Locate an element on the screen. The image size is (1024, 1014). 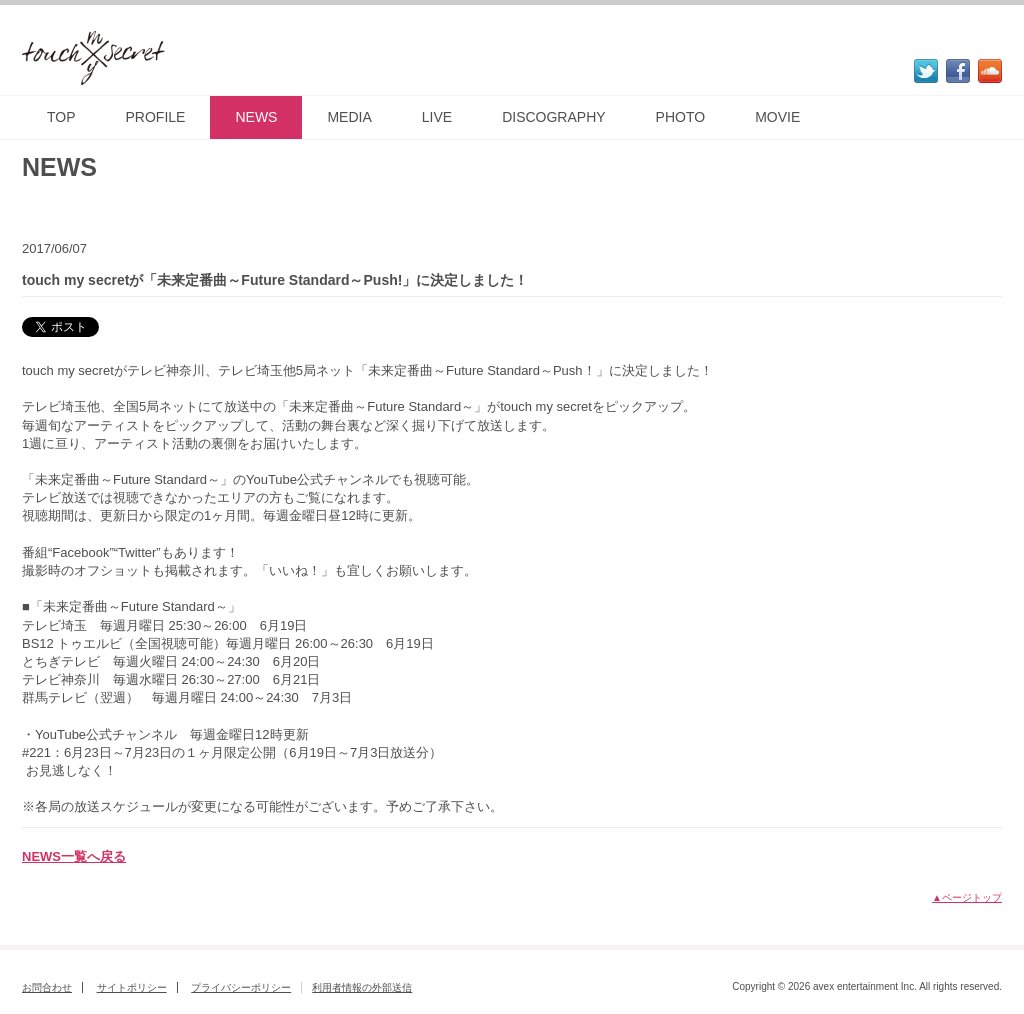
プライバシーポリシー is located at coordinates (241, 987).